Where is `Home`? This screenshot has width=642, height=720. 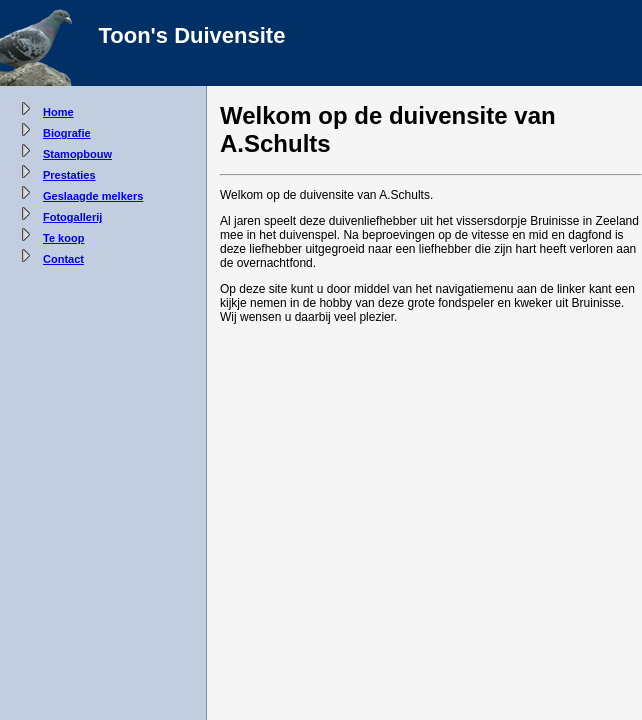 Home is located at coordinates (58, 112).